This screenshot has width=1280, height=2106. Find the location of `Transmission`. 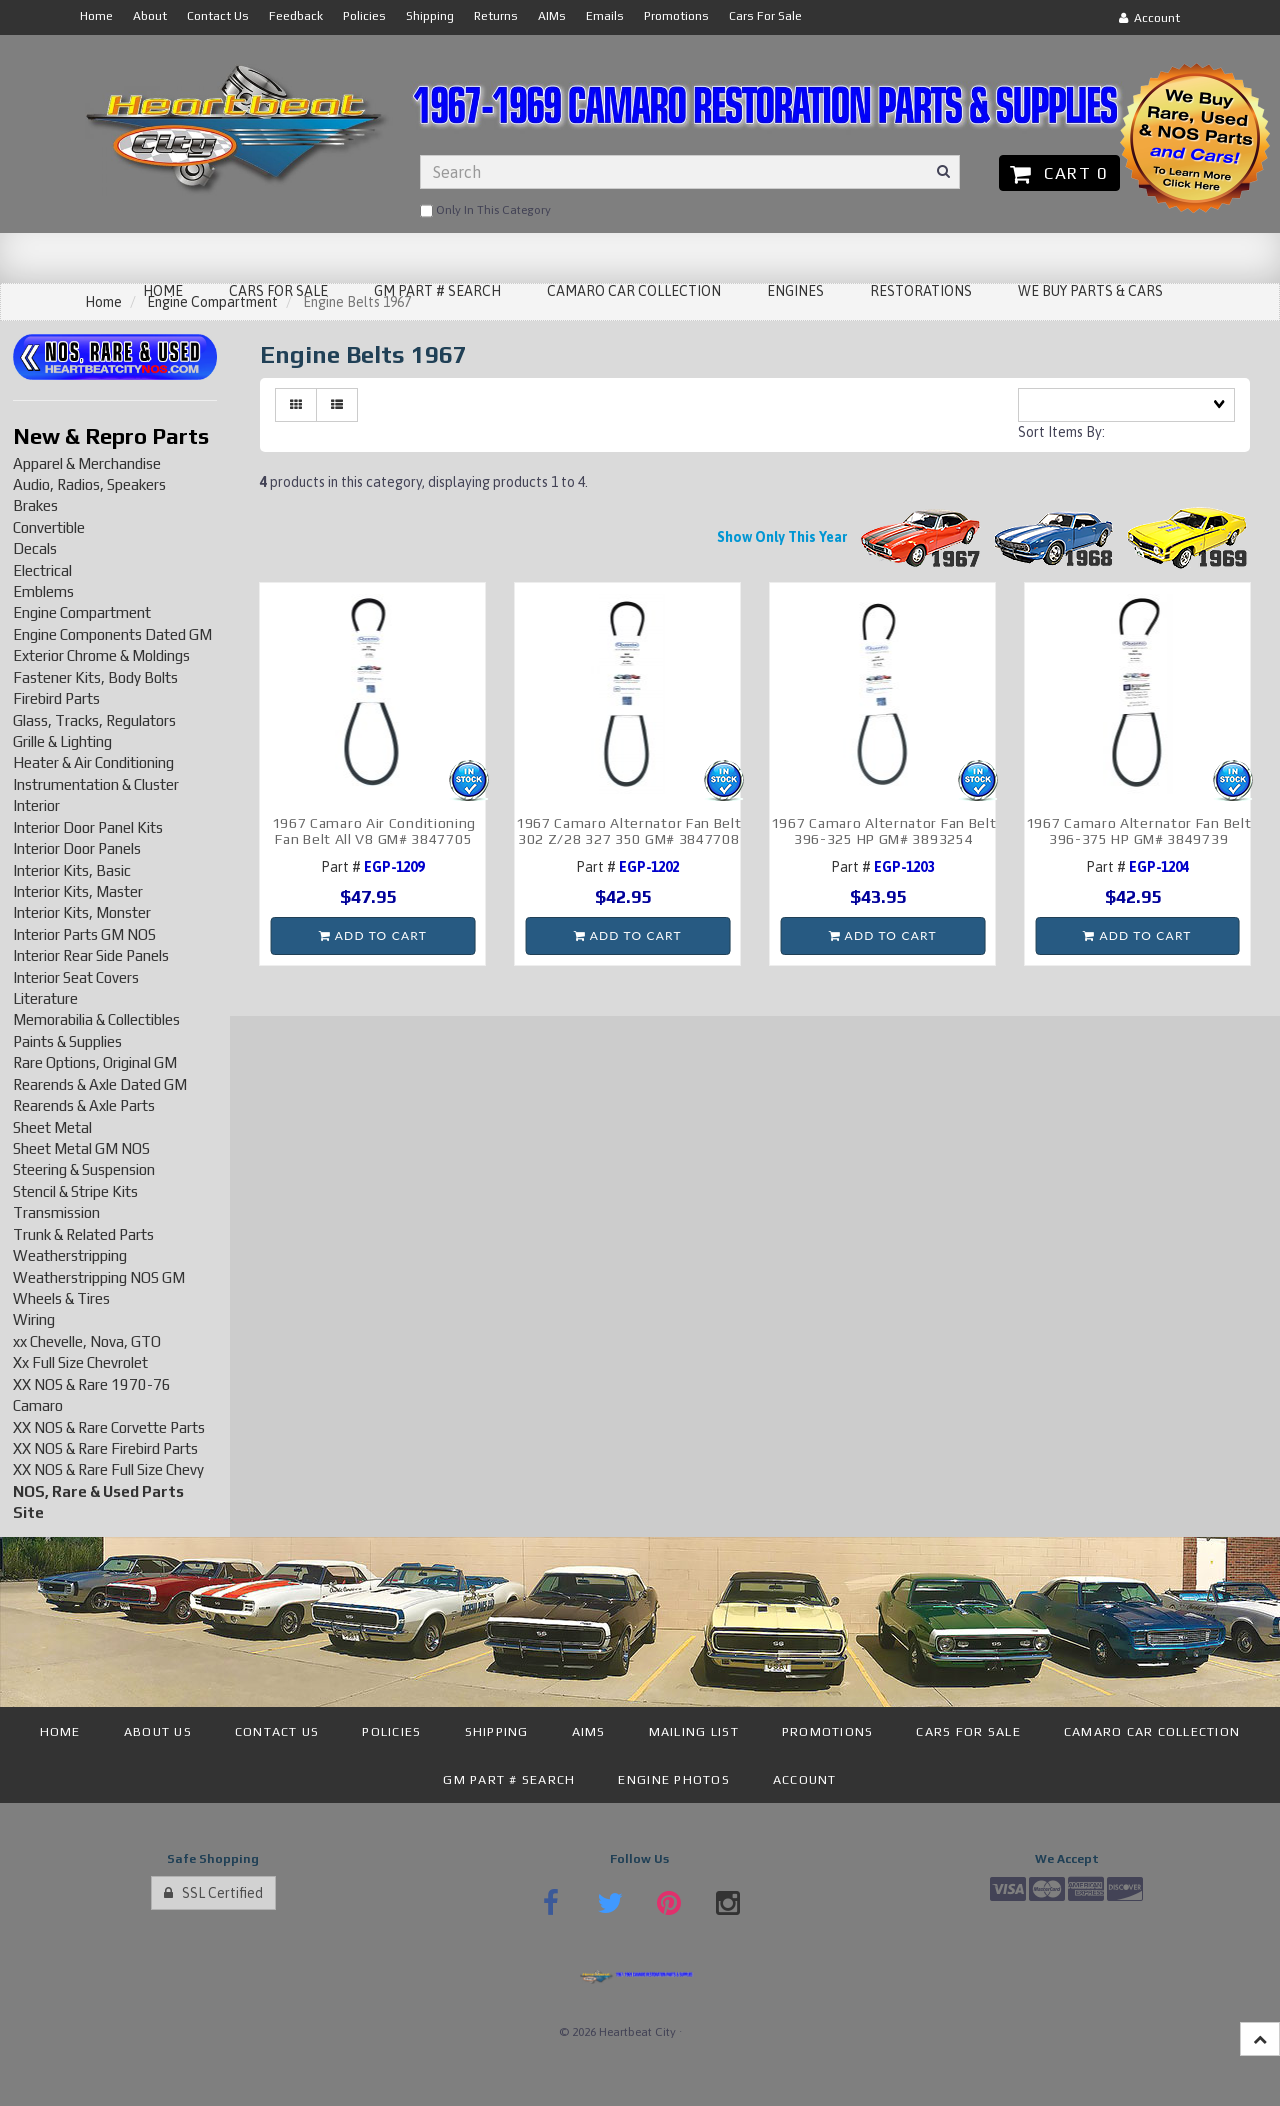

Transmission is located at coordinates (56, 1212).